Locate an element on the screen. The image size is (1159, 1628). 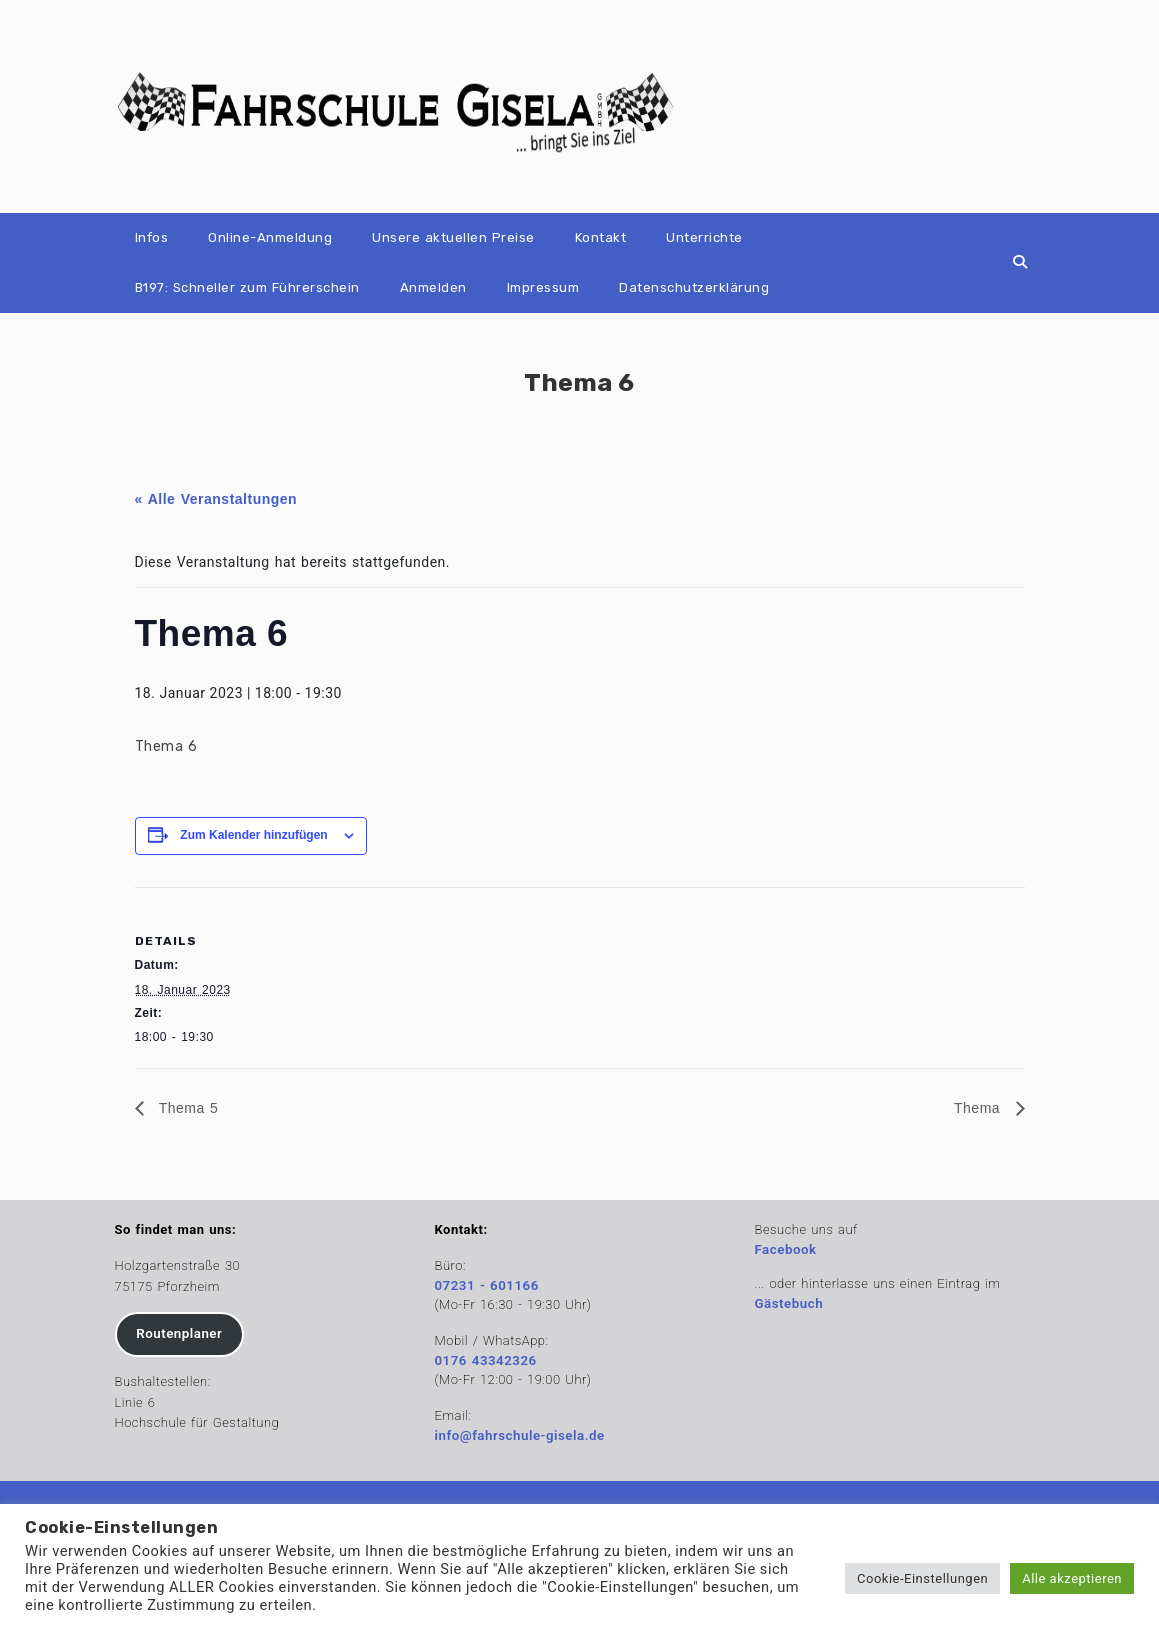
Routenplaner is located at coordinates (179, 1333).